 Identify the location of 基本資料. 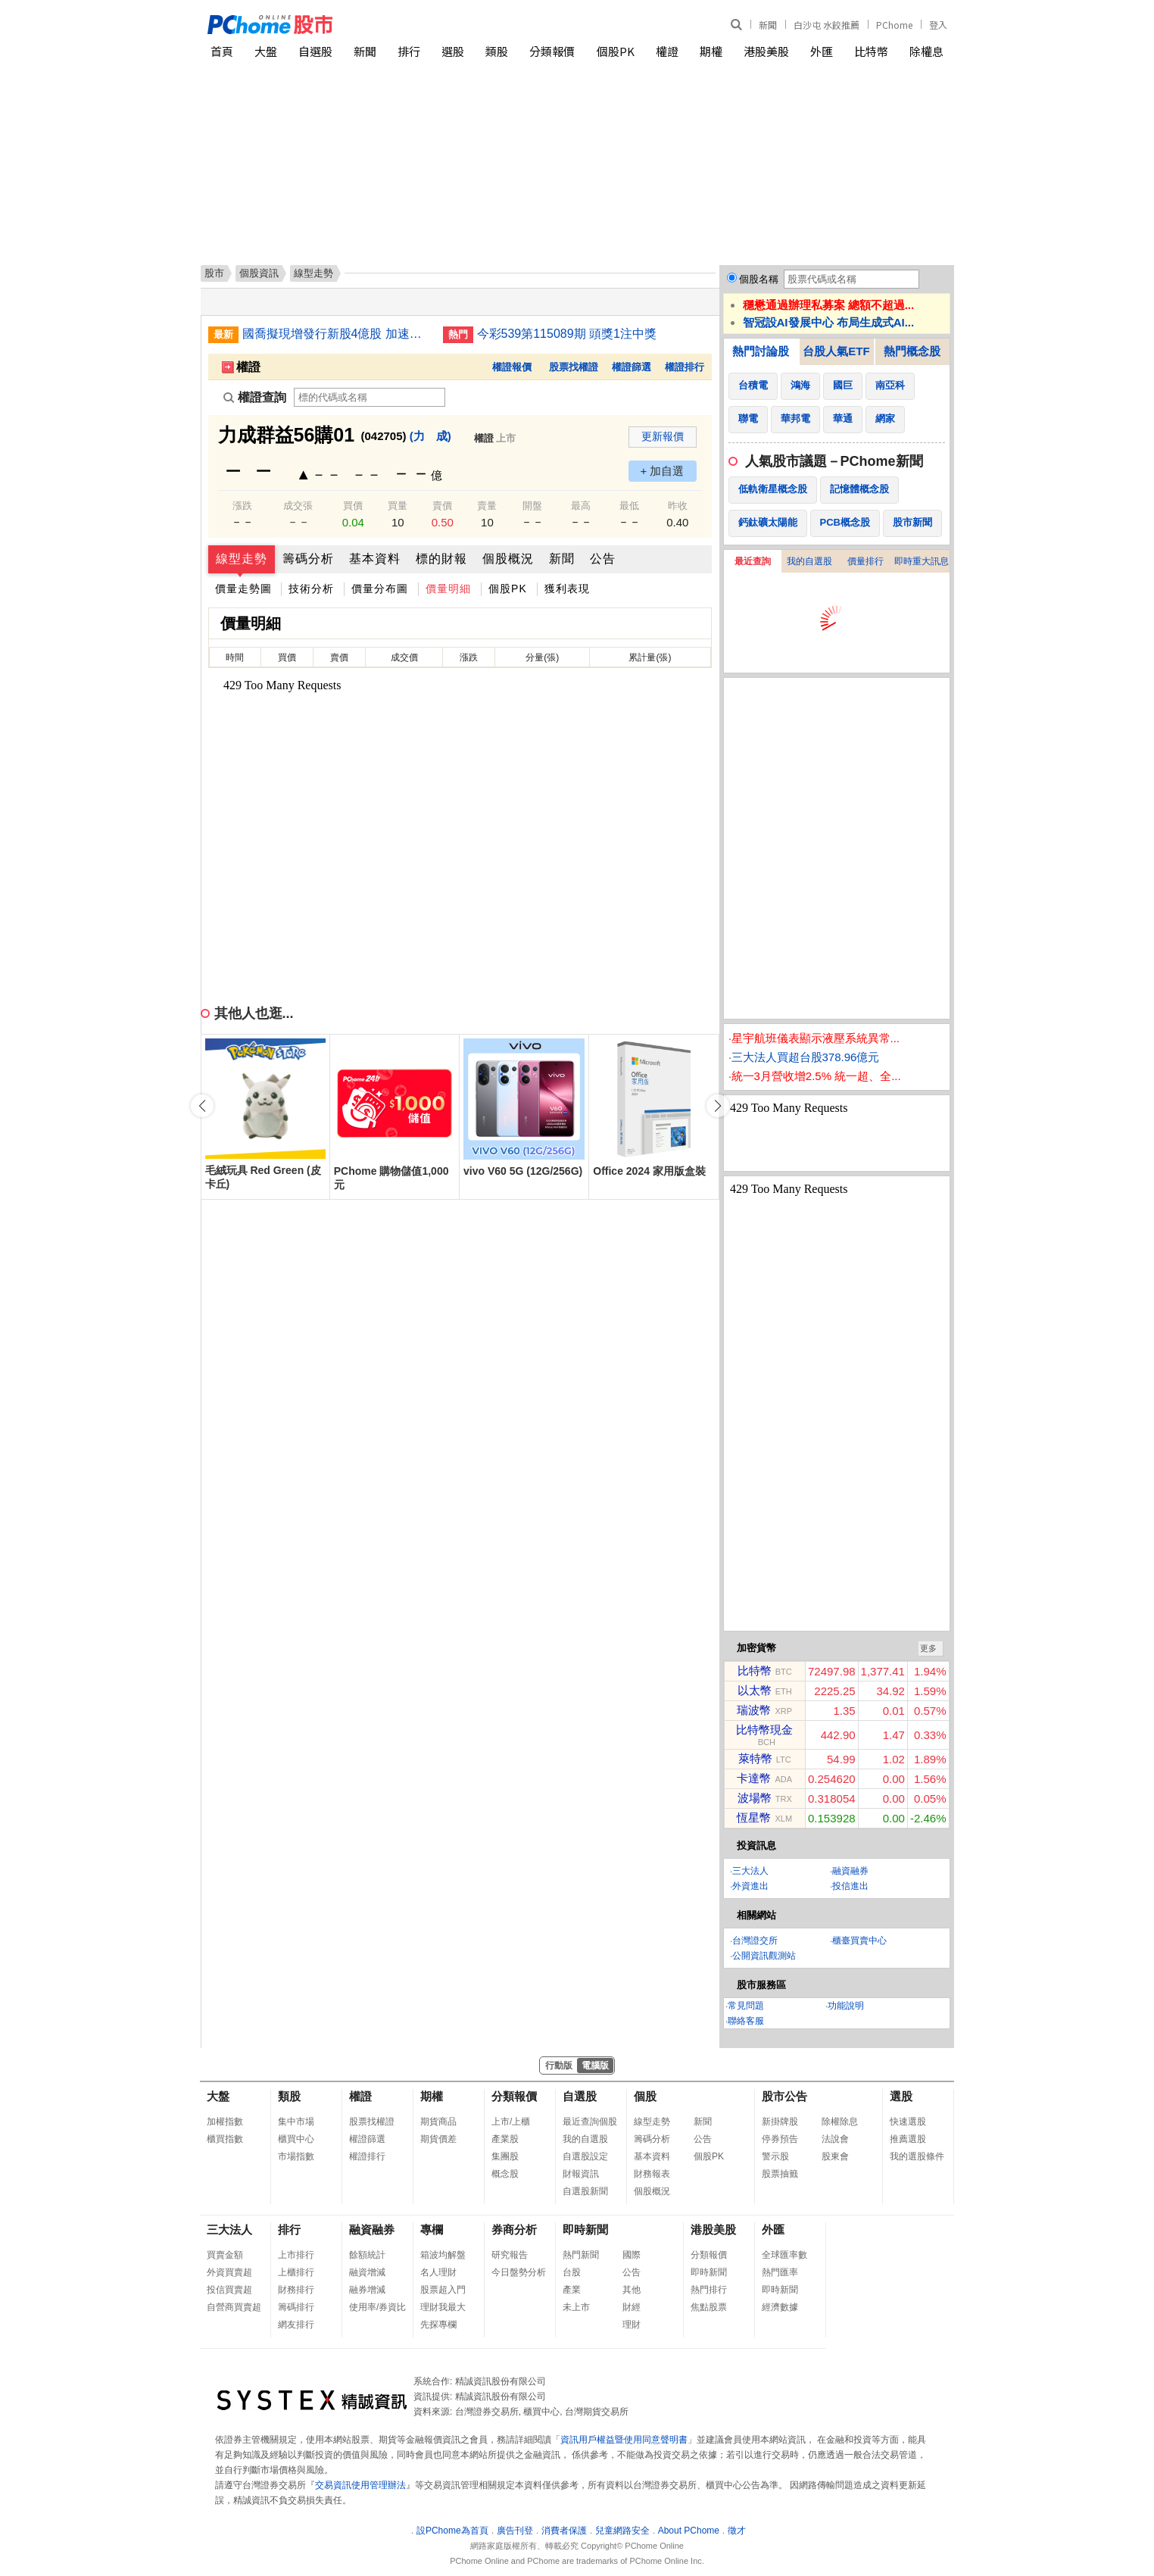
(375, 558).